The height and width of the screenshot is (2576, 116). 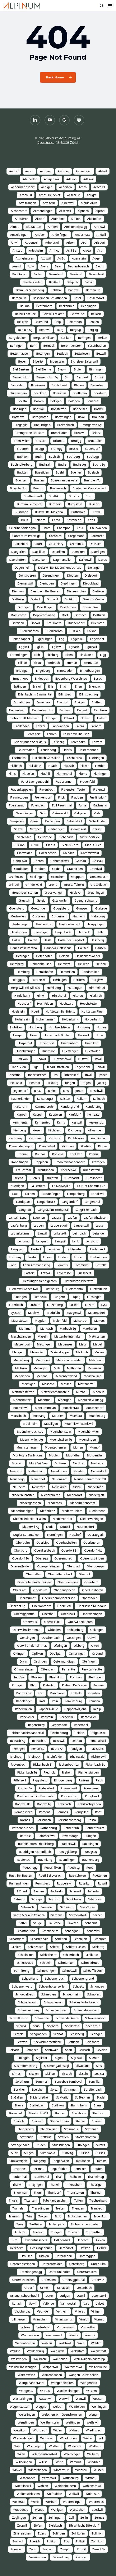 What do you see at coordinates (58, 552) in the screenshot?
I see `Daeniken [listitem]` at bounding box center [58, 552].